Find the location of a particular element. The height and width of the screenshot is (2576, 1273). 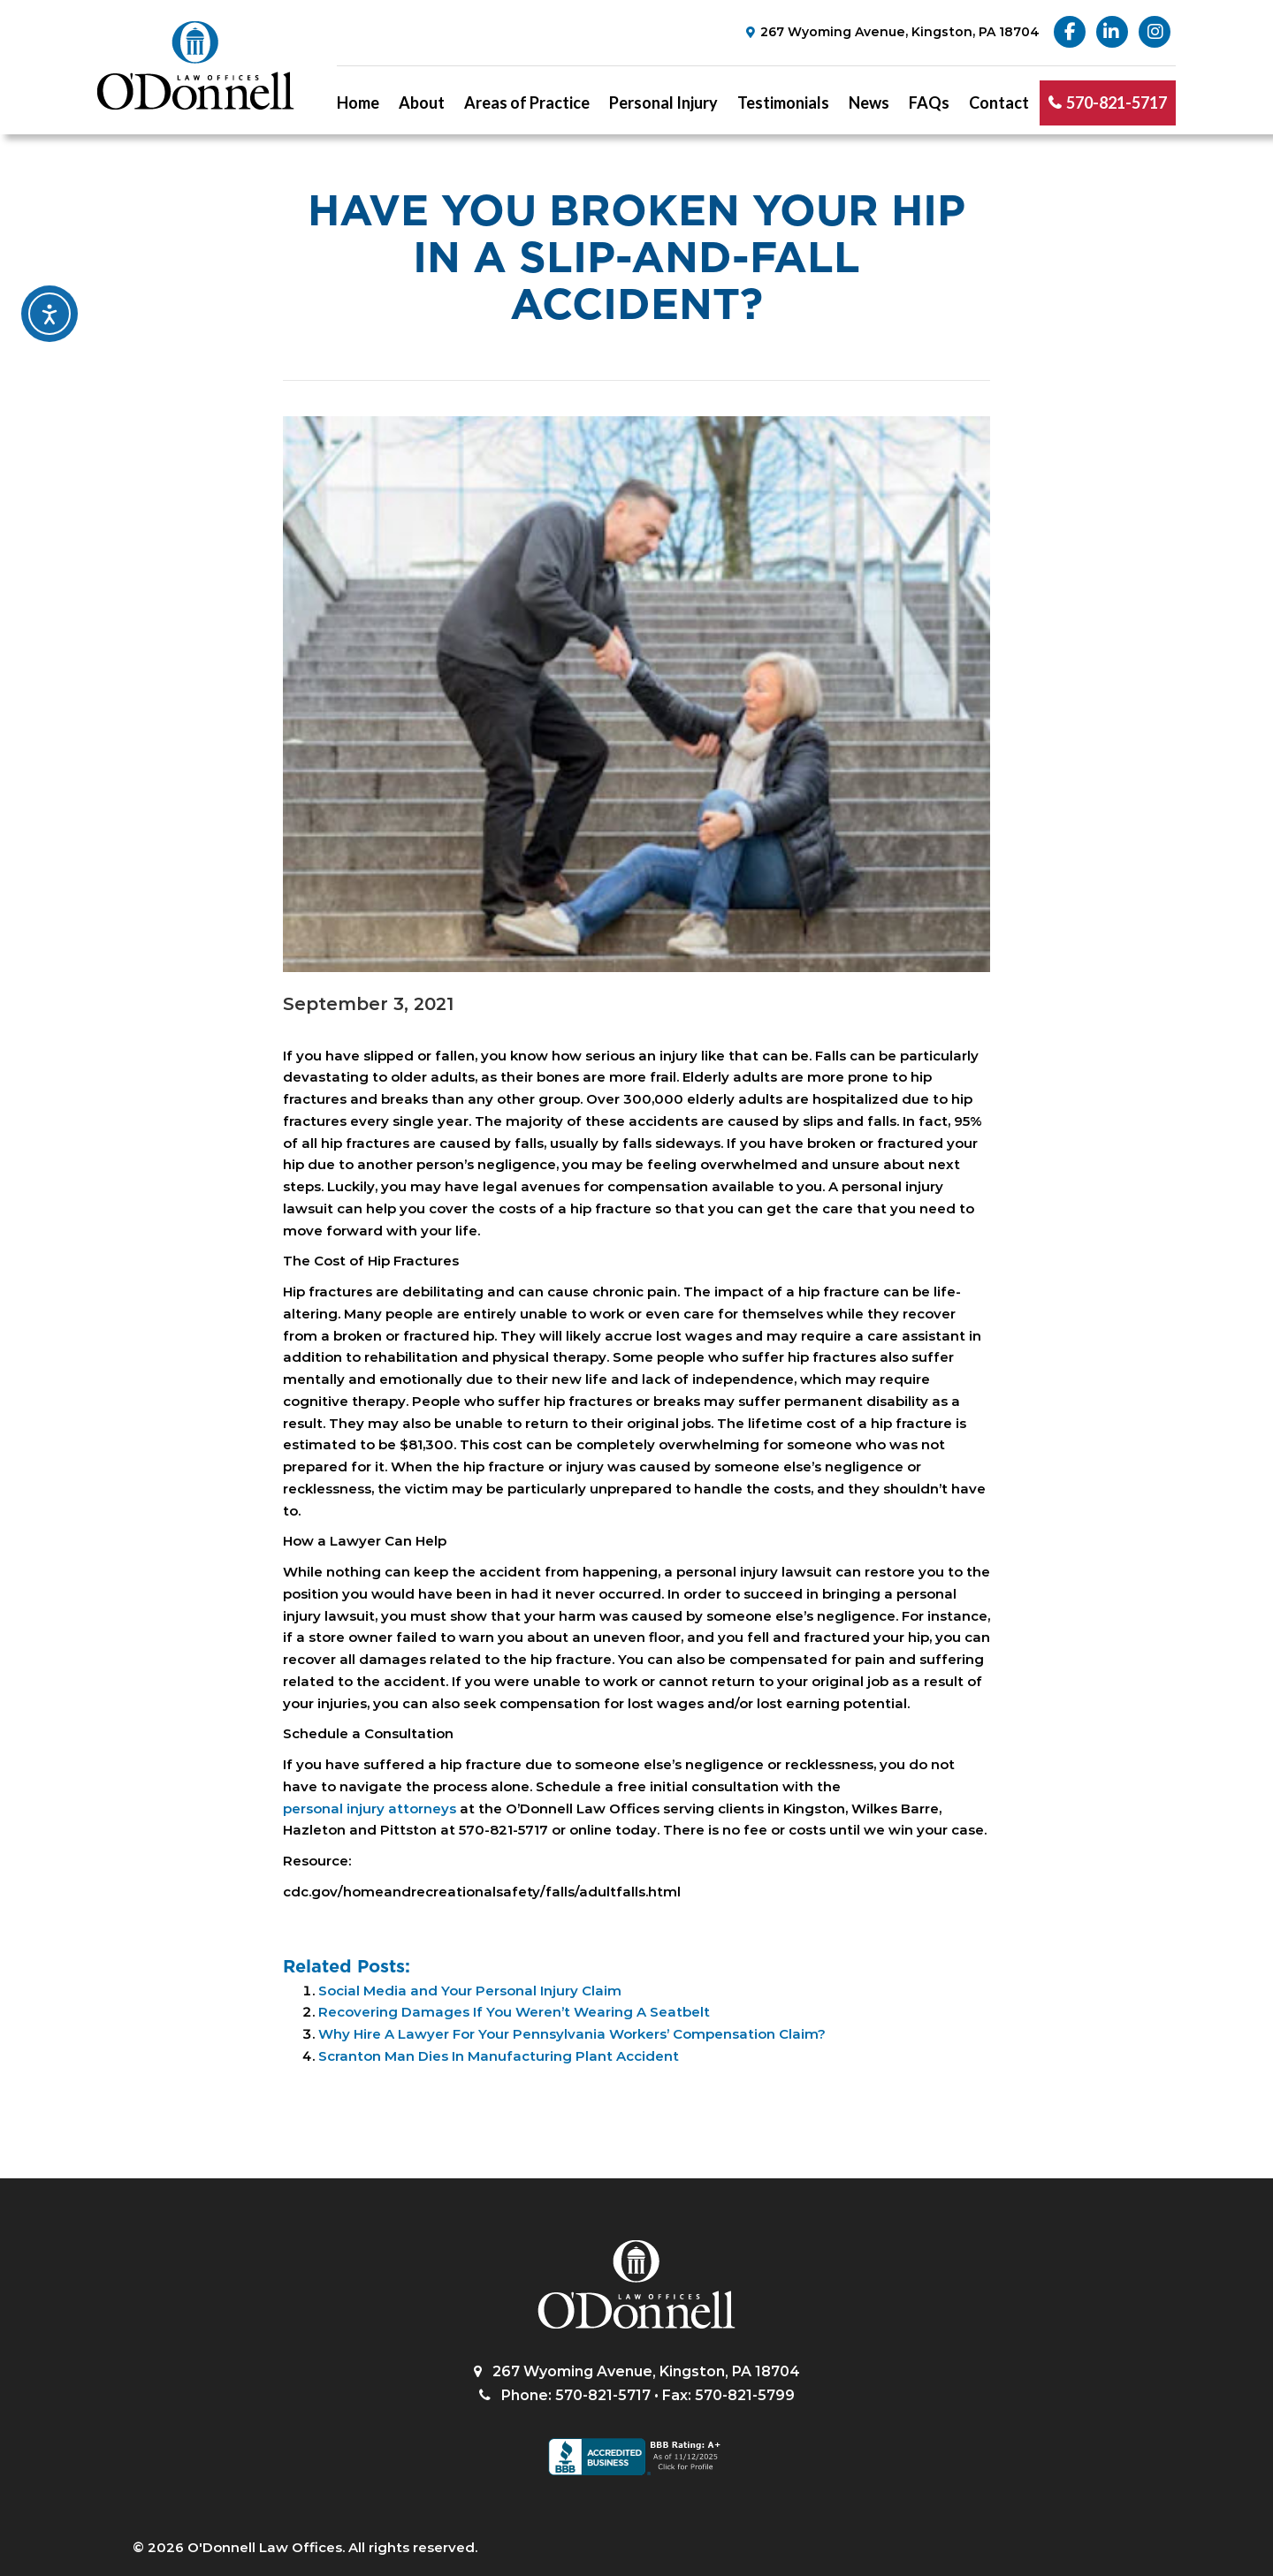

Recovering Damages If You Weren’t Wearing A Seatbelt is located at coordinates (514, 2011).